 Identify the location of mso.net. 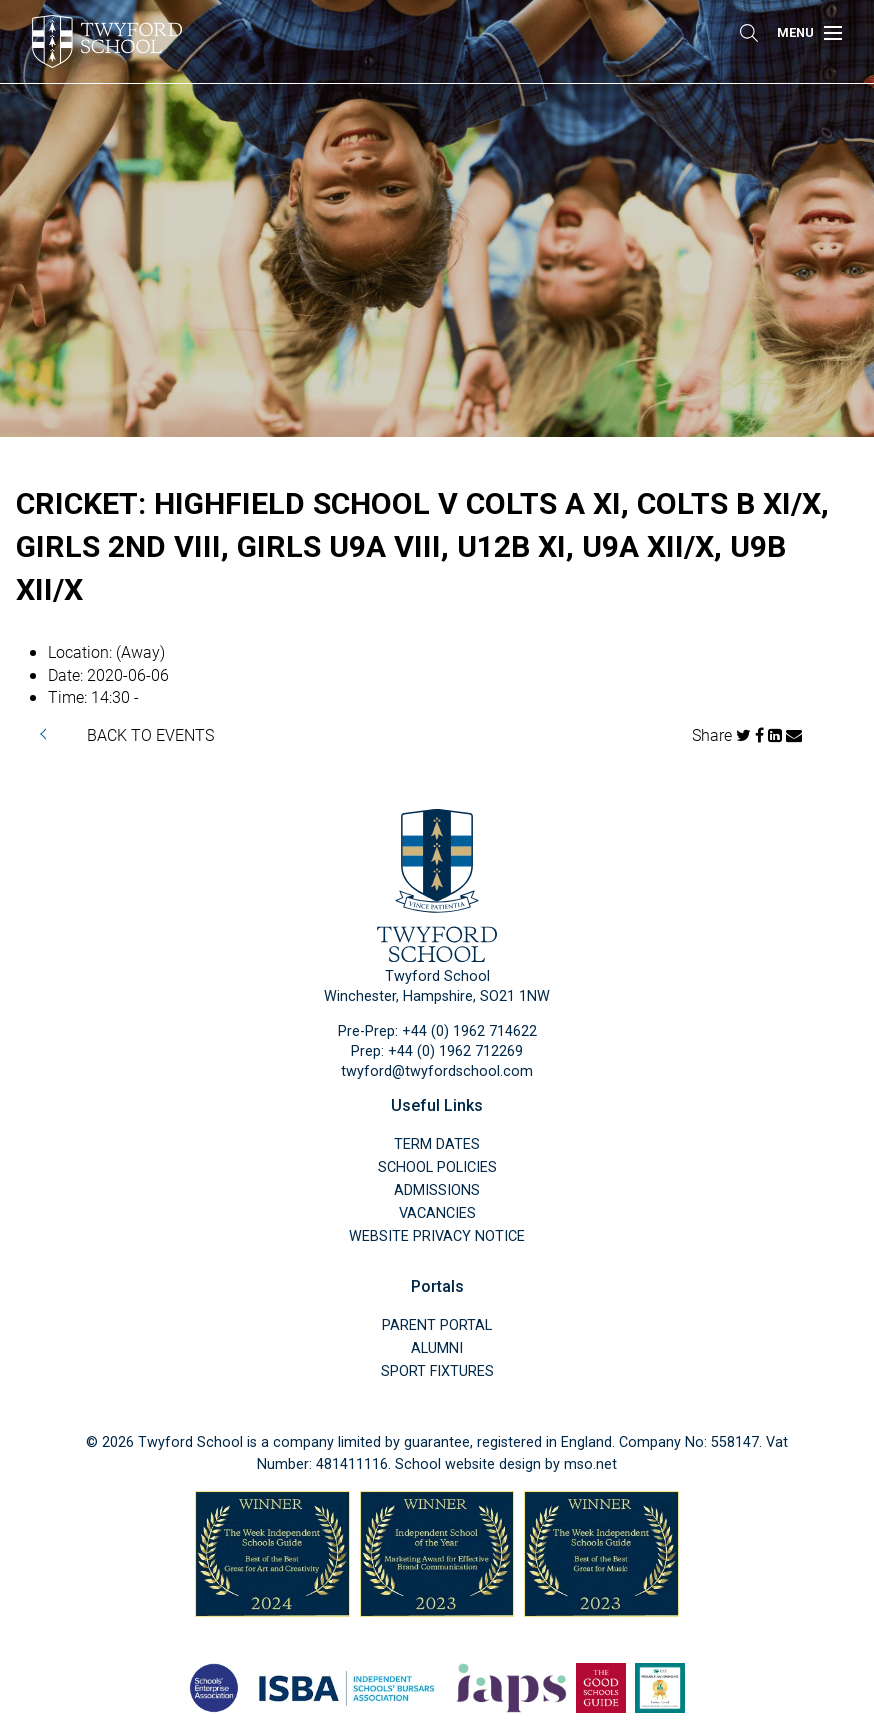
(590, 1464).